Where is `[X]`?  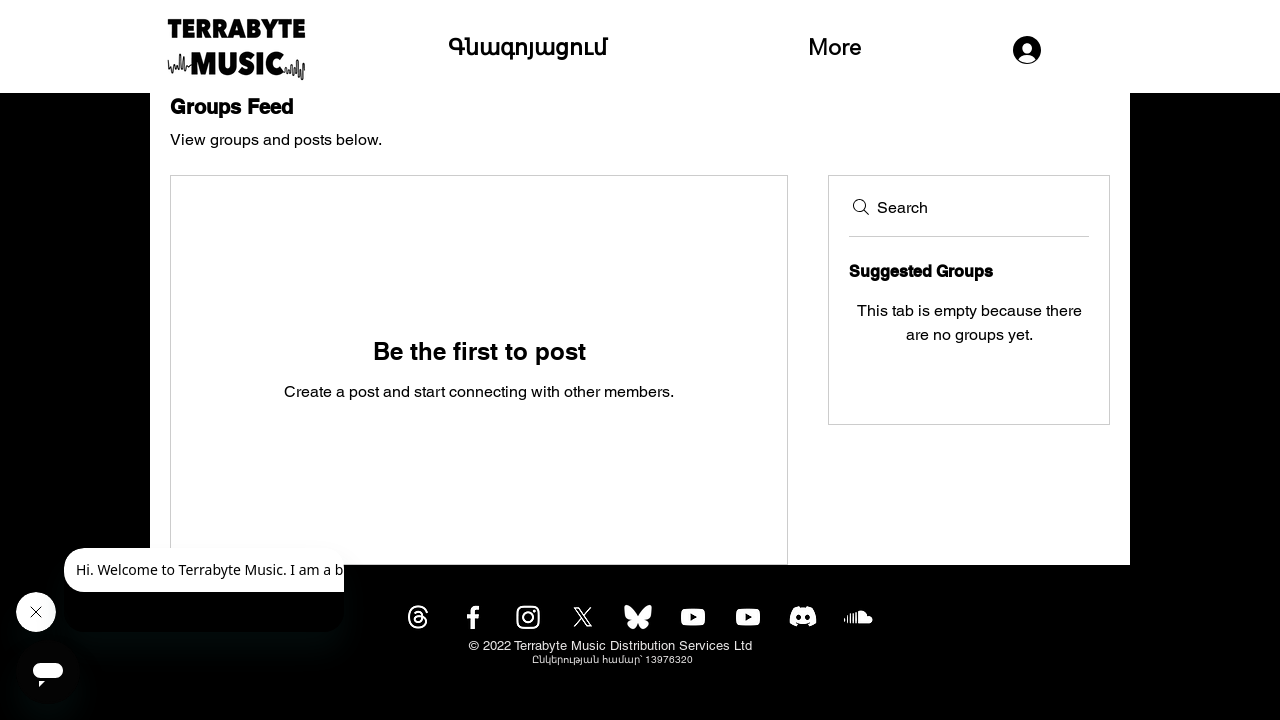
[X] is located at coordinates (583, 617).